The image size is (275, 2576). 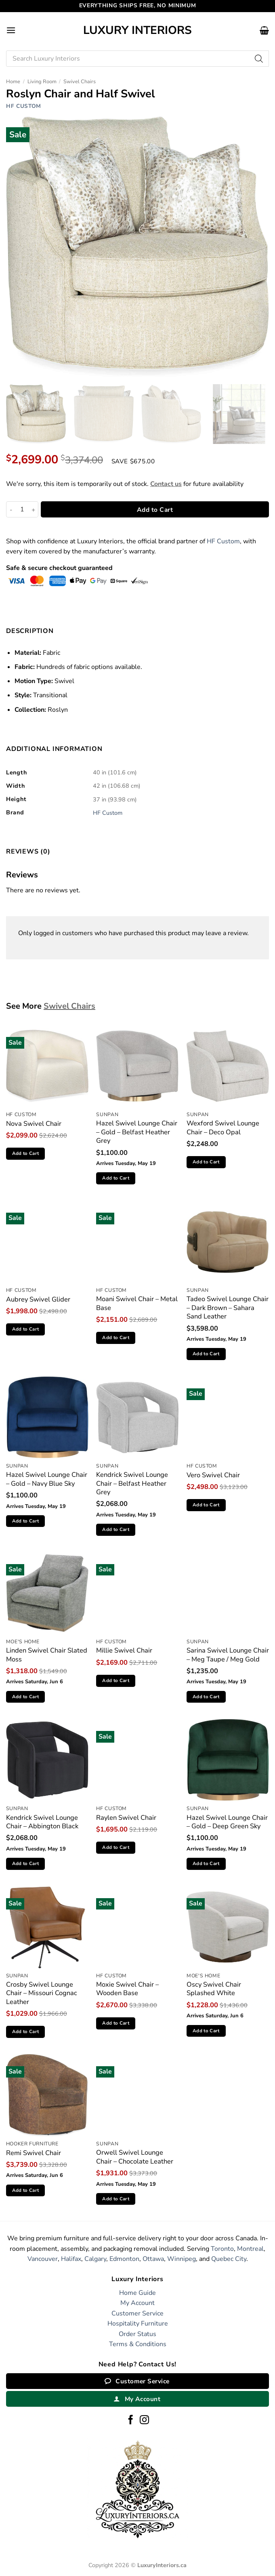 What do you see at coordinates (222, 2248) in the screenshot?
I see `Toronto` at bounding box center [222, 2248].